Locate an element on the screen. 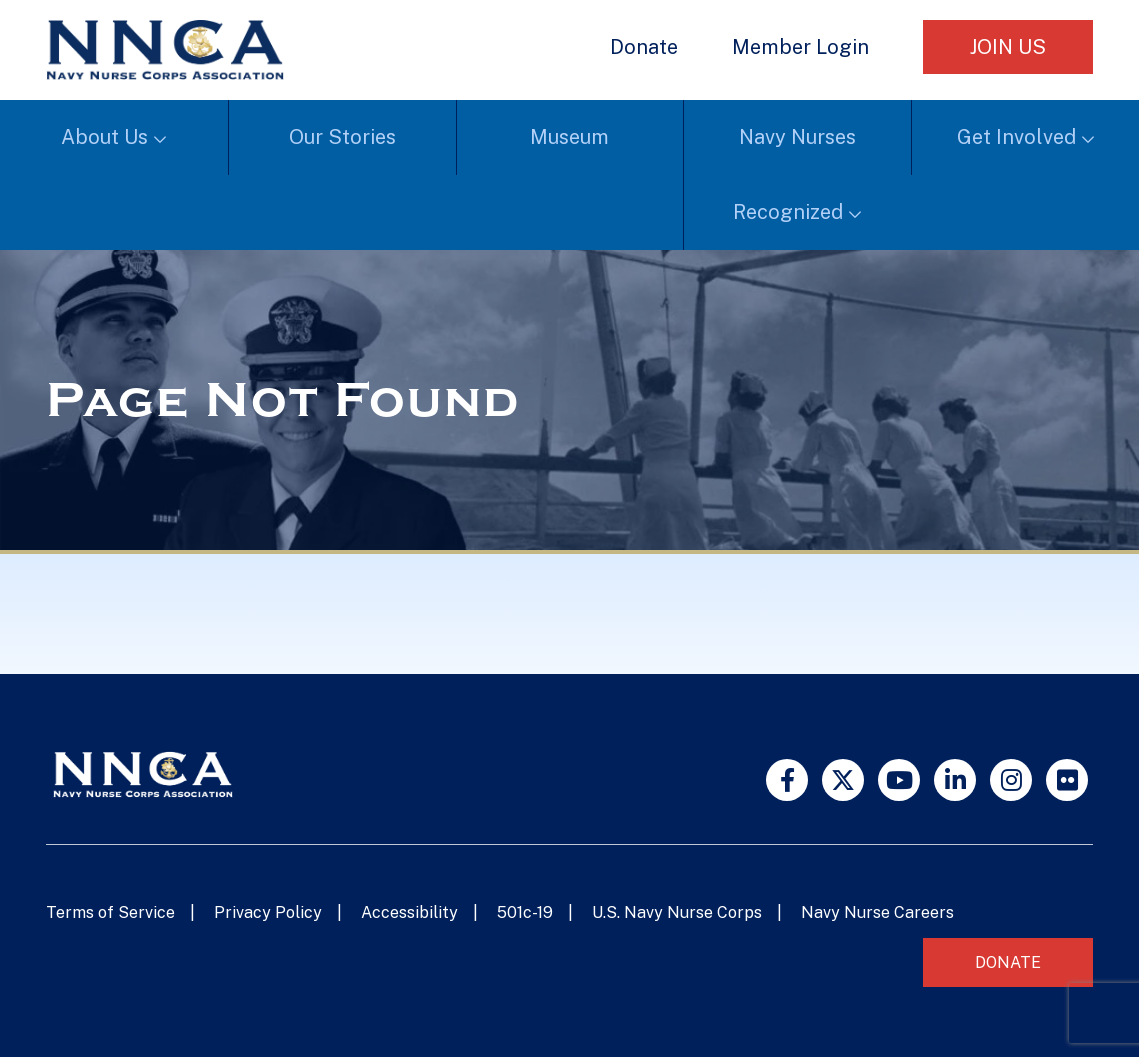 The image size is (1139, 1057). 501c-19 is located at coordinates (525, 912).